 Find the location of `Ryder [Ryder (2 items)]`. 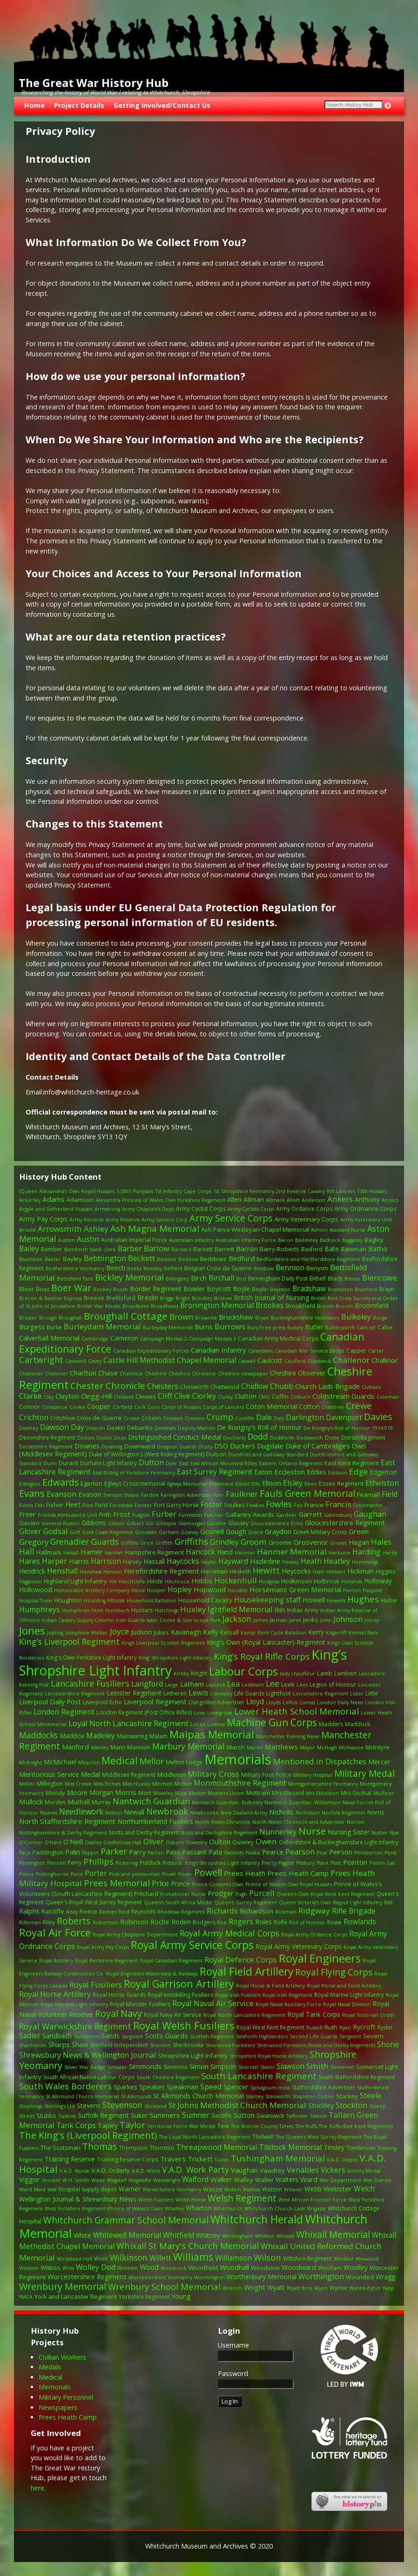

Ryder [Ryder (2 items)] is located at coordinates (385, 2027).